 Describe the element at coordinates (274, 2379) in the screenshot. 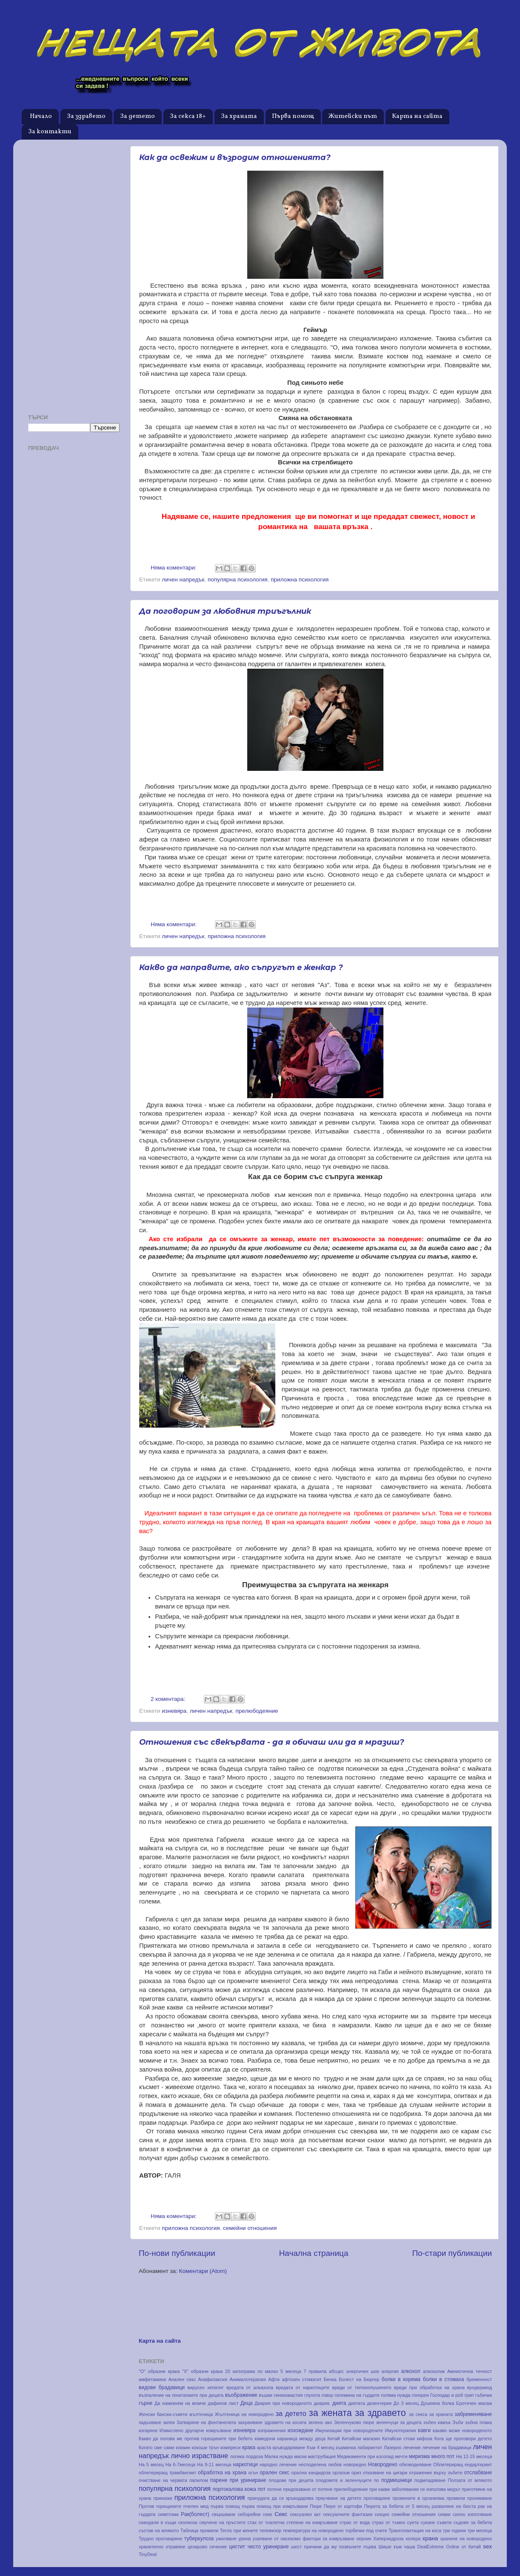

I see `Афти` at that location.